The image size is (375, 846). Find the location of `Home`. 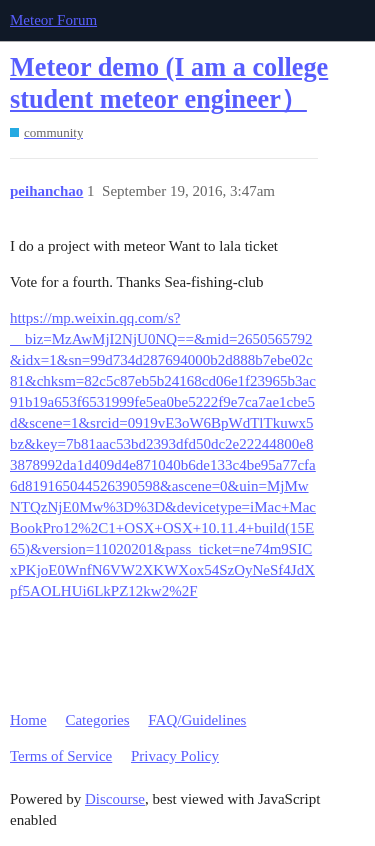

Home is located at coordinates (28, 720).